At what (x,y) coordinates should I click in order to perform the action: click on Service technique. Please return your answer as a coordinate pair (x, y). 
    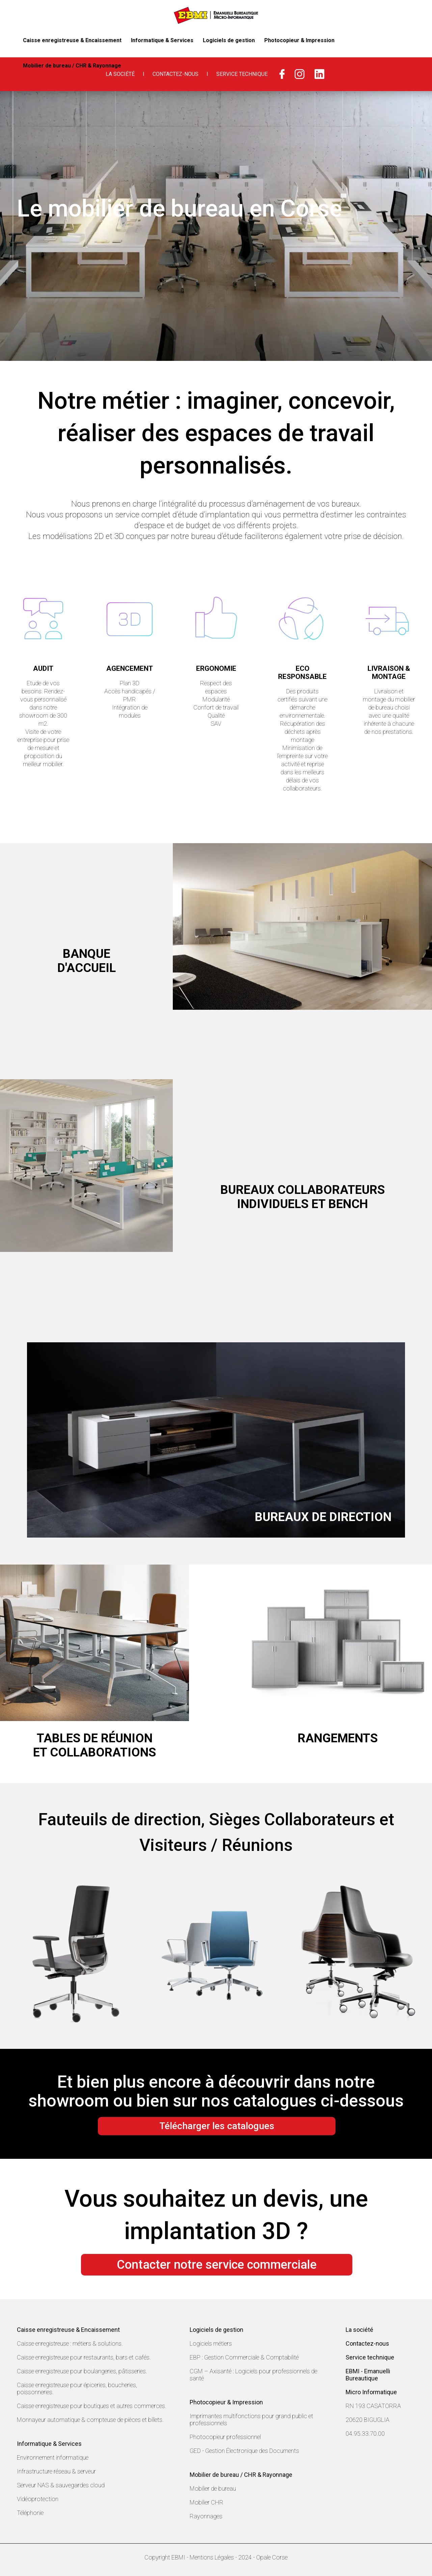
    Looking at the image, I should click on (370, 2357).